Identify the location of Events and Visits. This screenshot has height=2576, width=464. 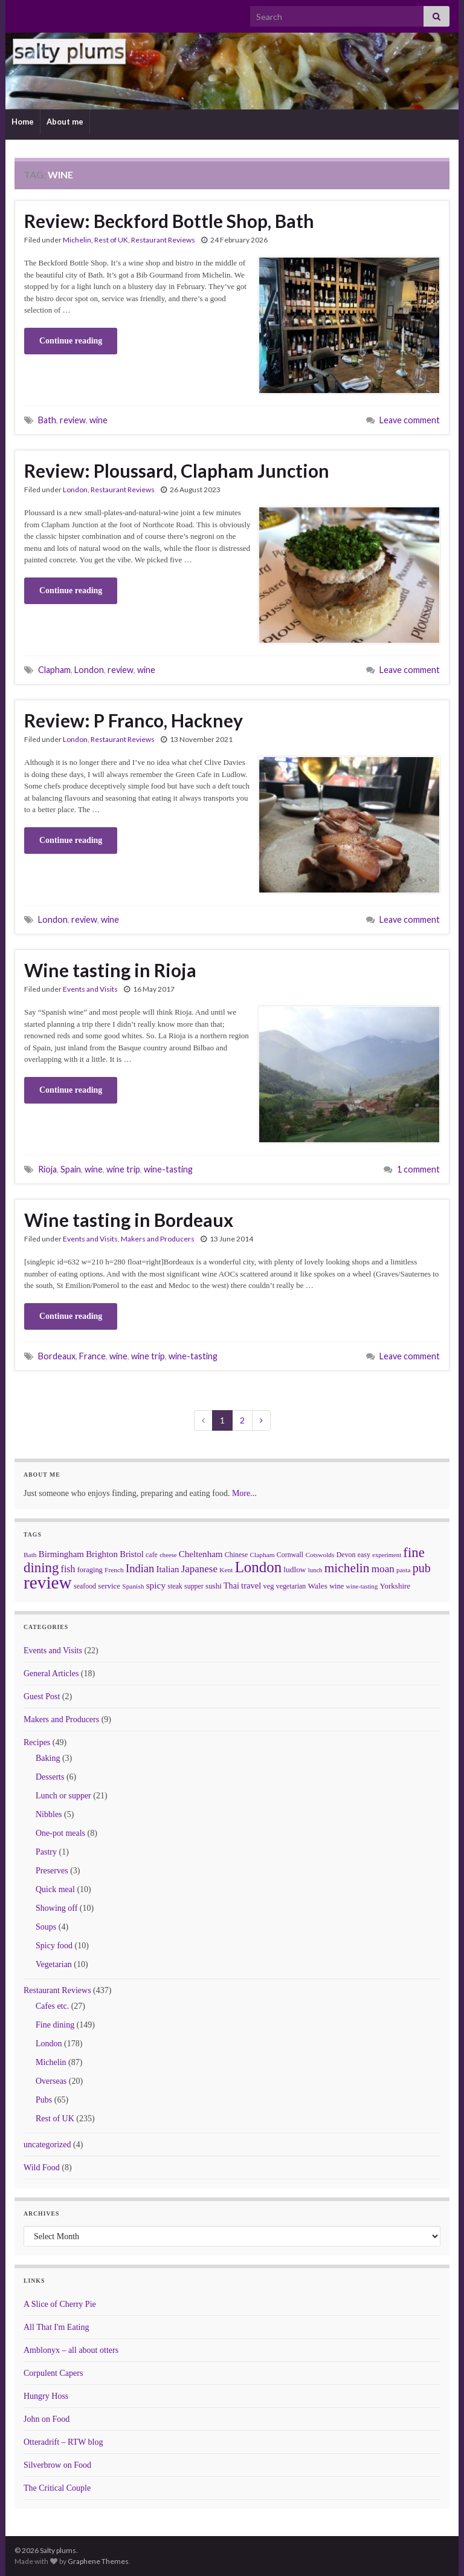
(90, 989).